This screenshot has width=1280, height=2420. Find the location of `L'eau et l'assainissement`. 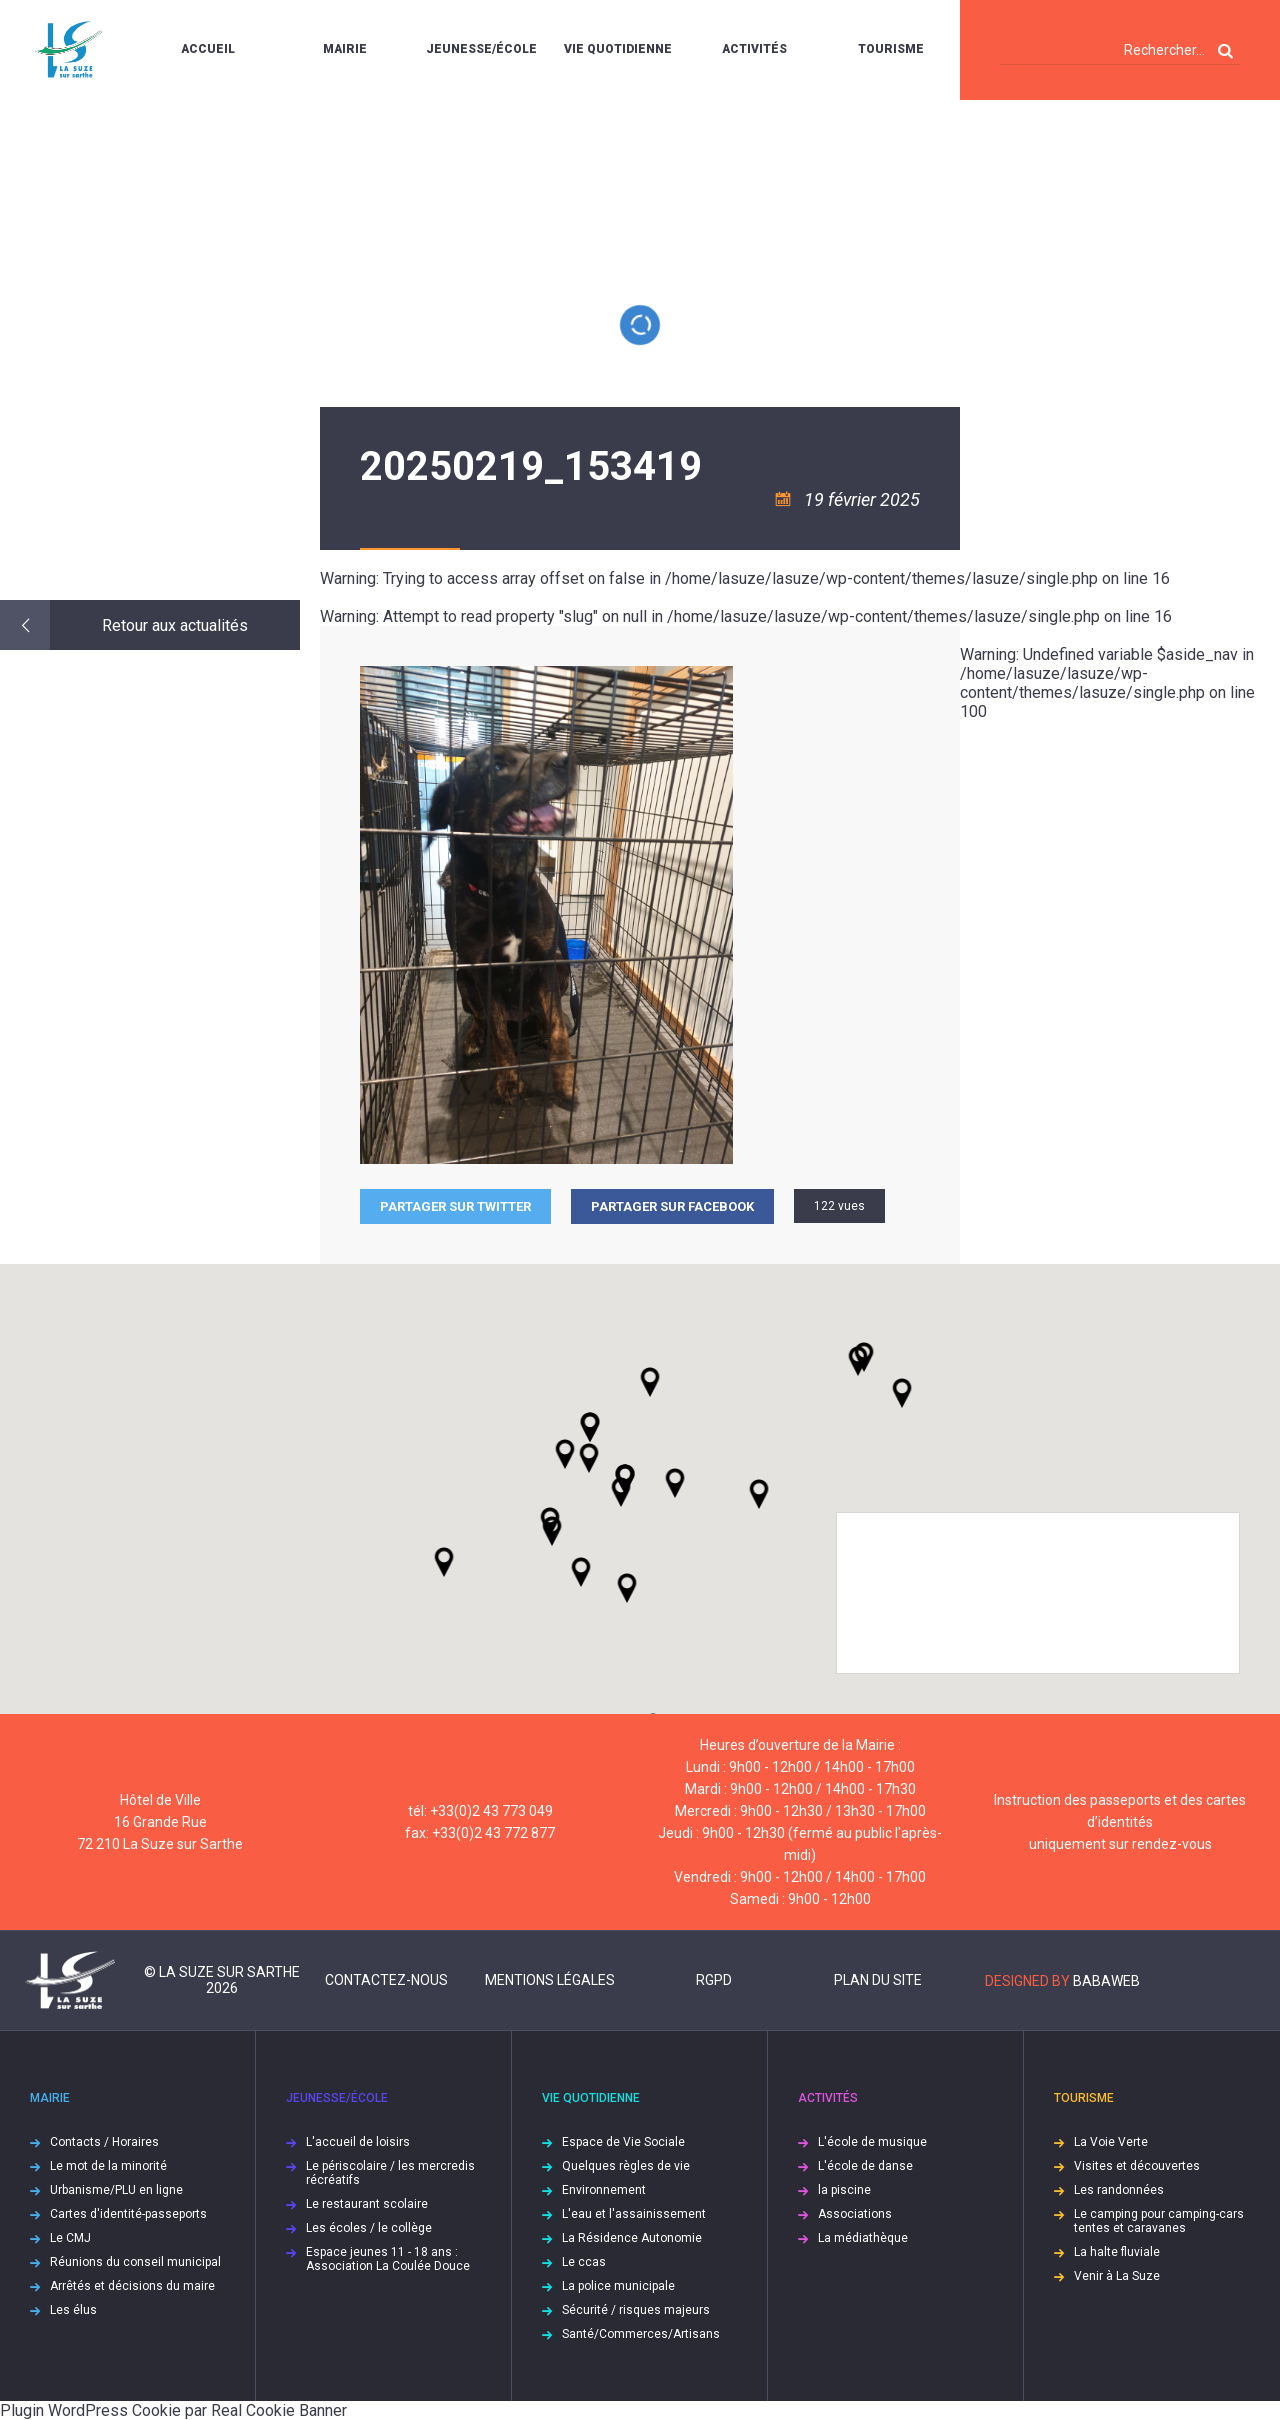

L'eau et l'assainissement is located at coordinates (634, 2214).